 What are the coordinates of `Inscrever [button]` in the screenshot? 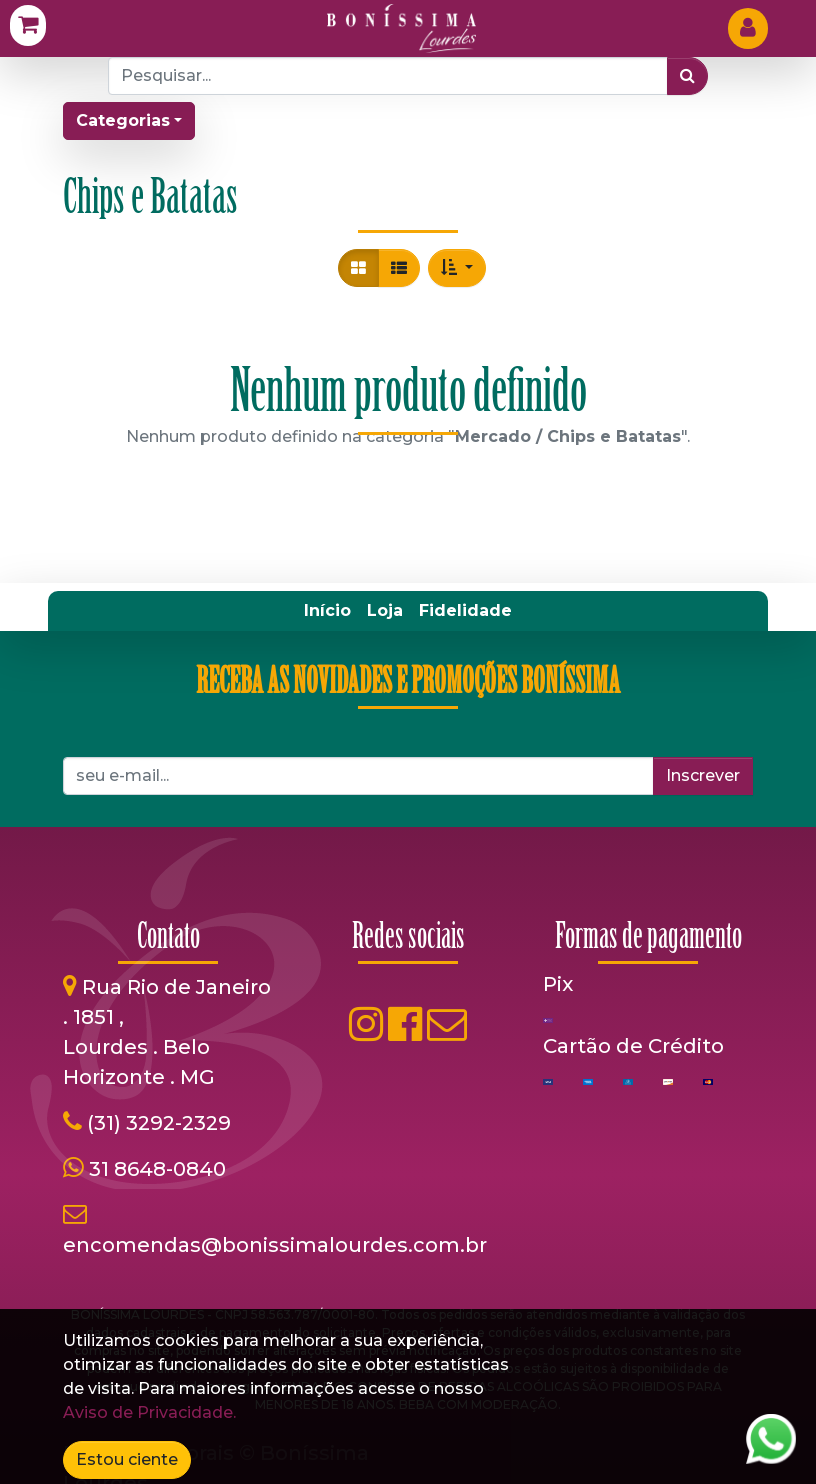 It's located at (703, 775).